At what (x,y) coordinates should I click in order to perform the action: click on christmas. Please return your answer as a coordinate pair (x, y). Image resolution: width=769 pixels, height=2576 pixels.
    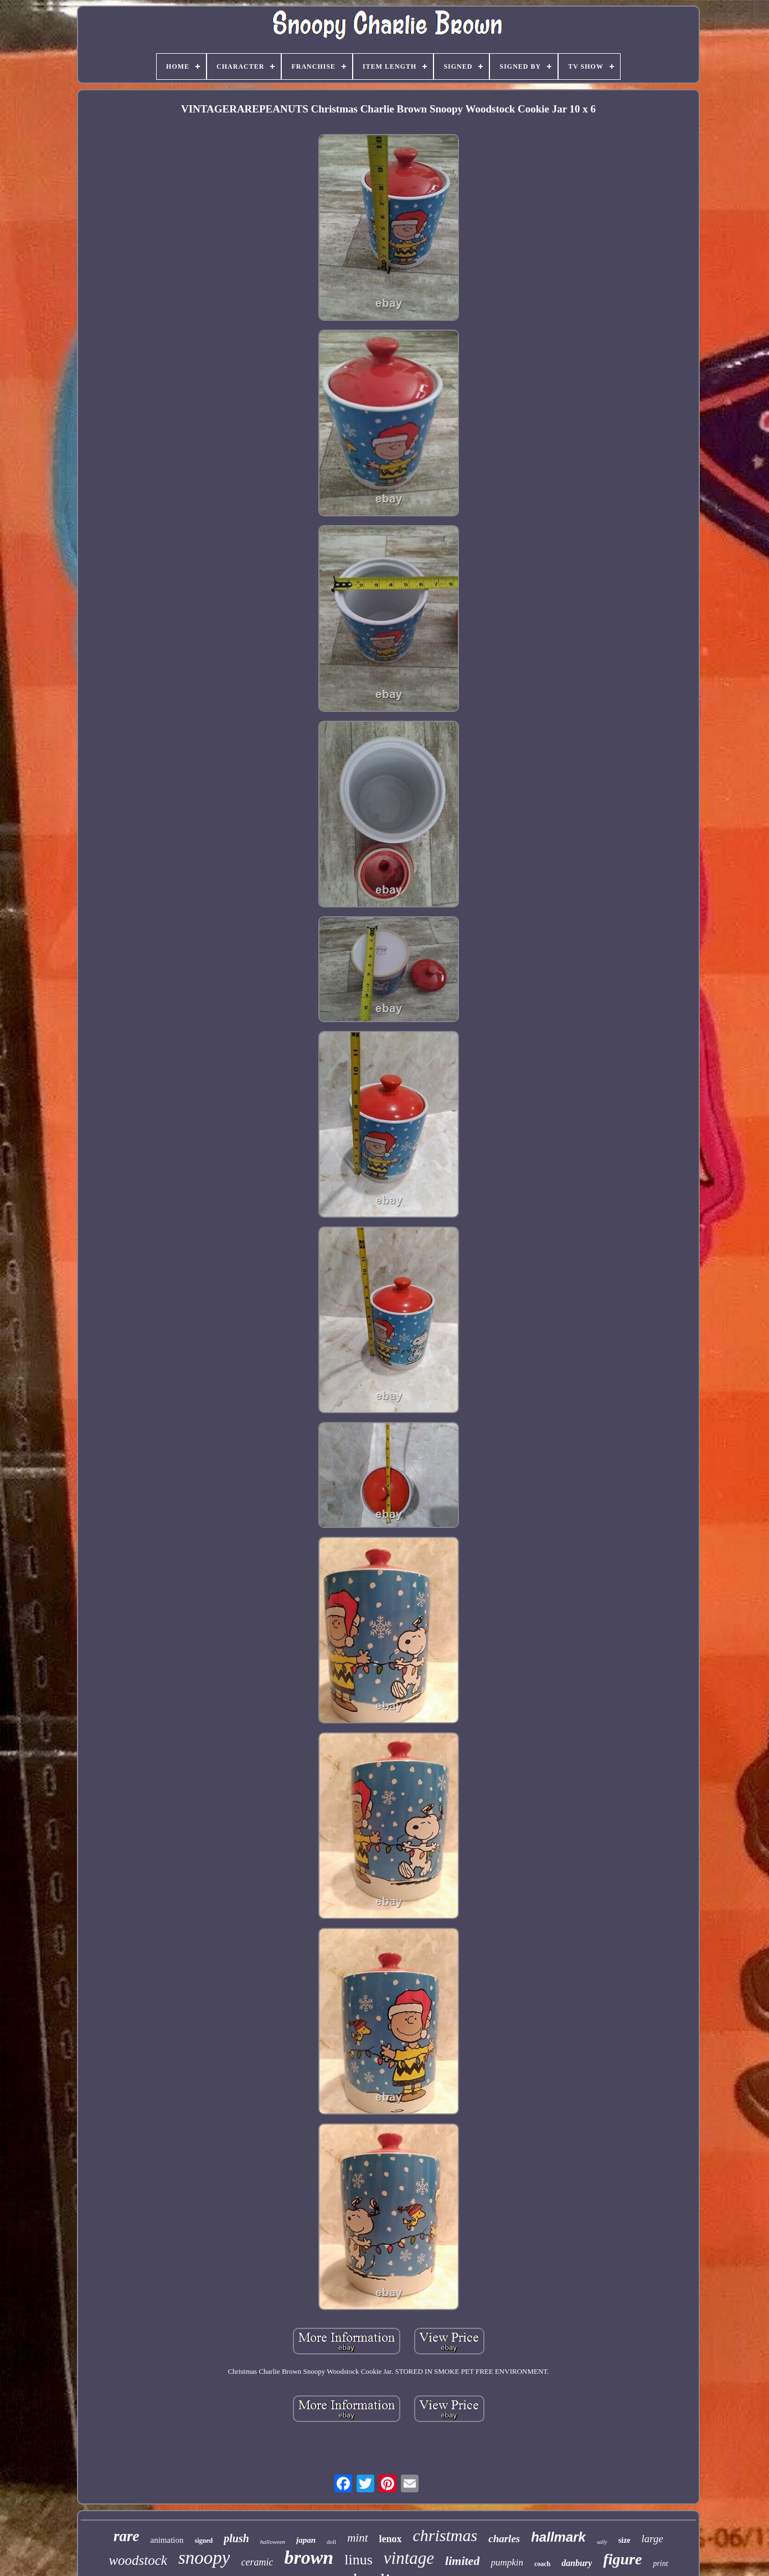
    Looking at the image, I should click on (445, 2535).